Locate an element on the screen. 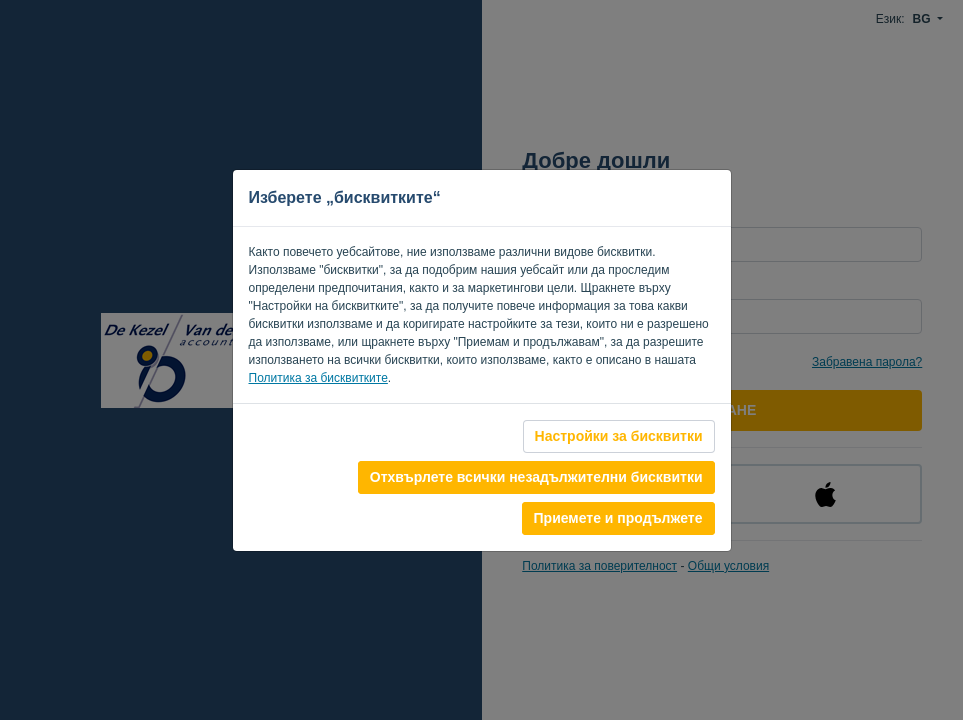 Image resolution: width=963 pixels, height=720 pixels. Политика за бисквитките is located at coordinates (318, 378).